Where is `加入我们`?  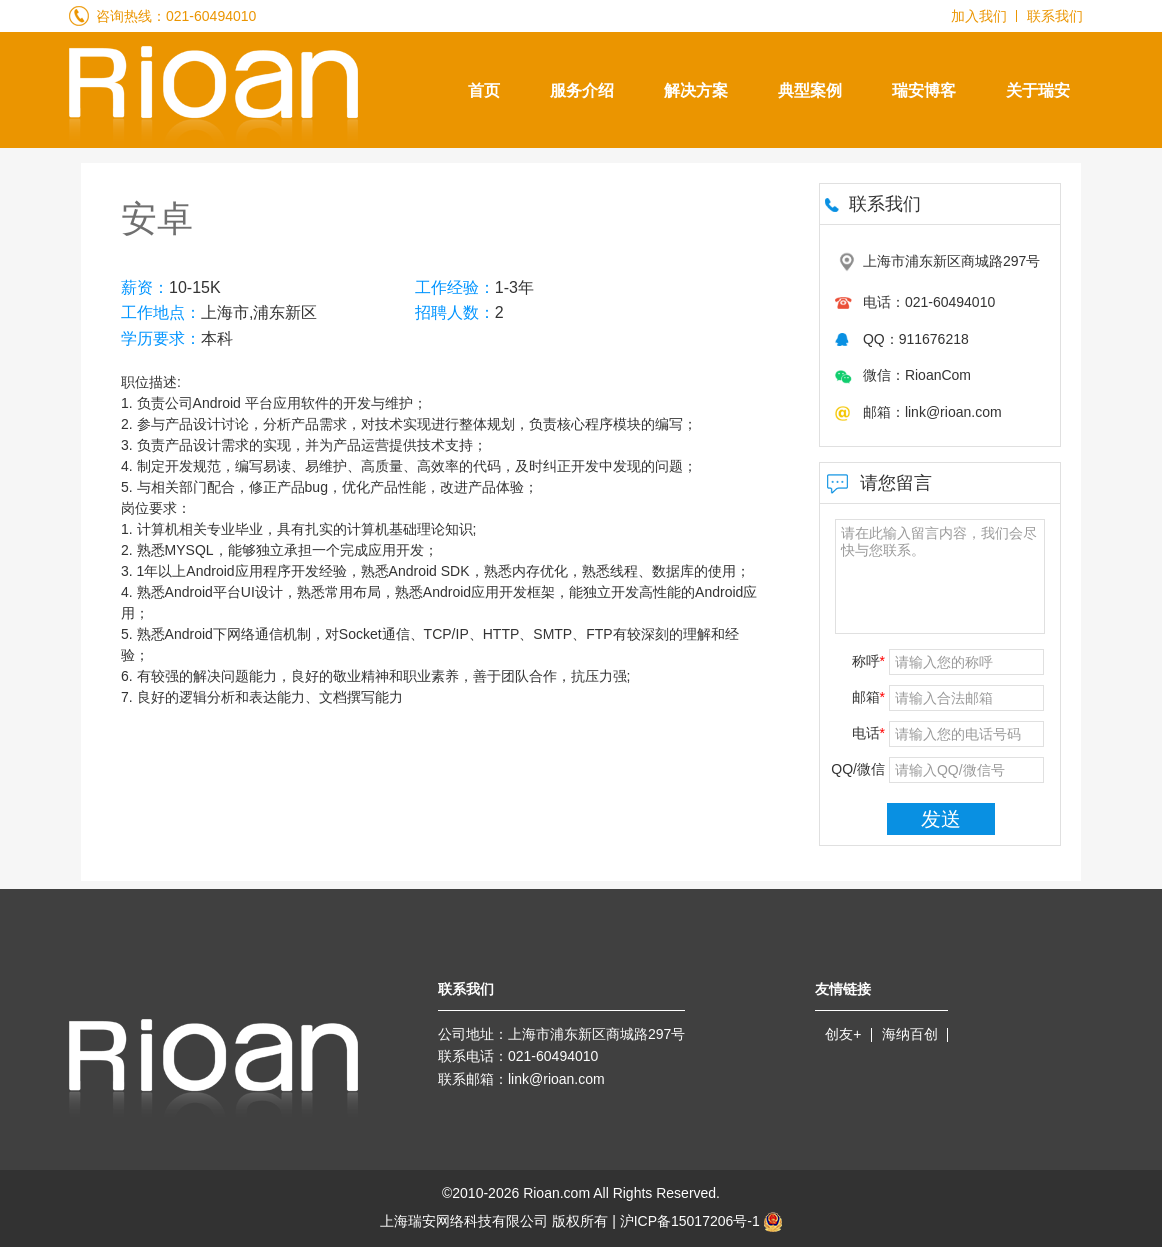
加入我们 is located at coordinates (979, 16).